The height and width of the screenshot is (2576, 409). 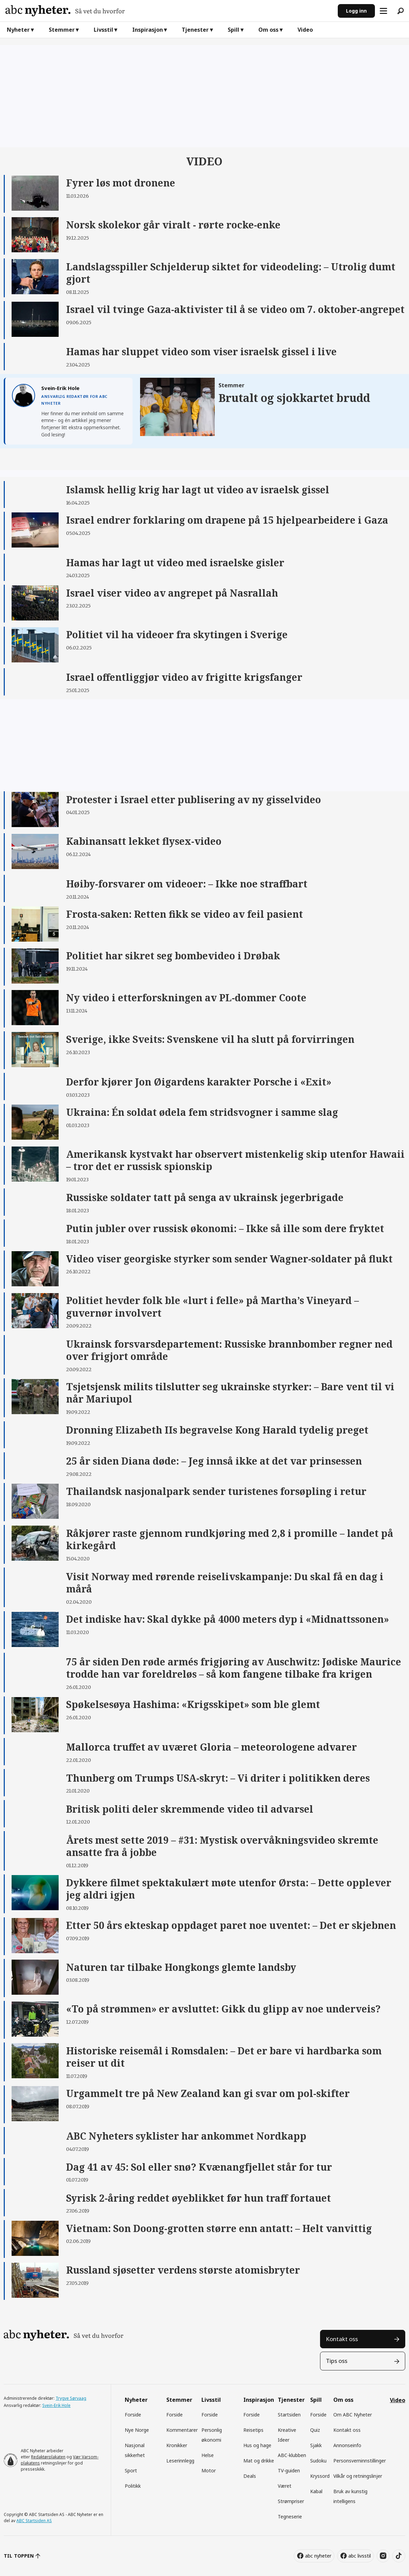 What do you see at coordinates (359, 2555) in the screenshot?
I see `abc livsstil` at bounding box center [359, 2555].